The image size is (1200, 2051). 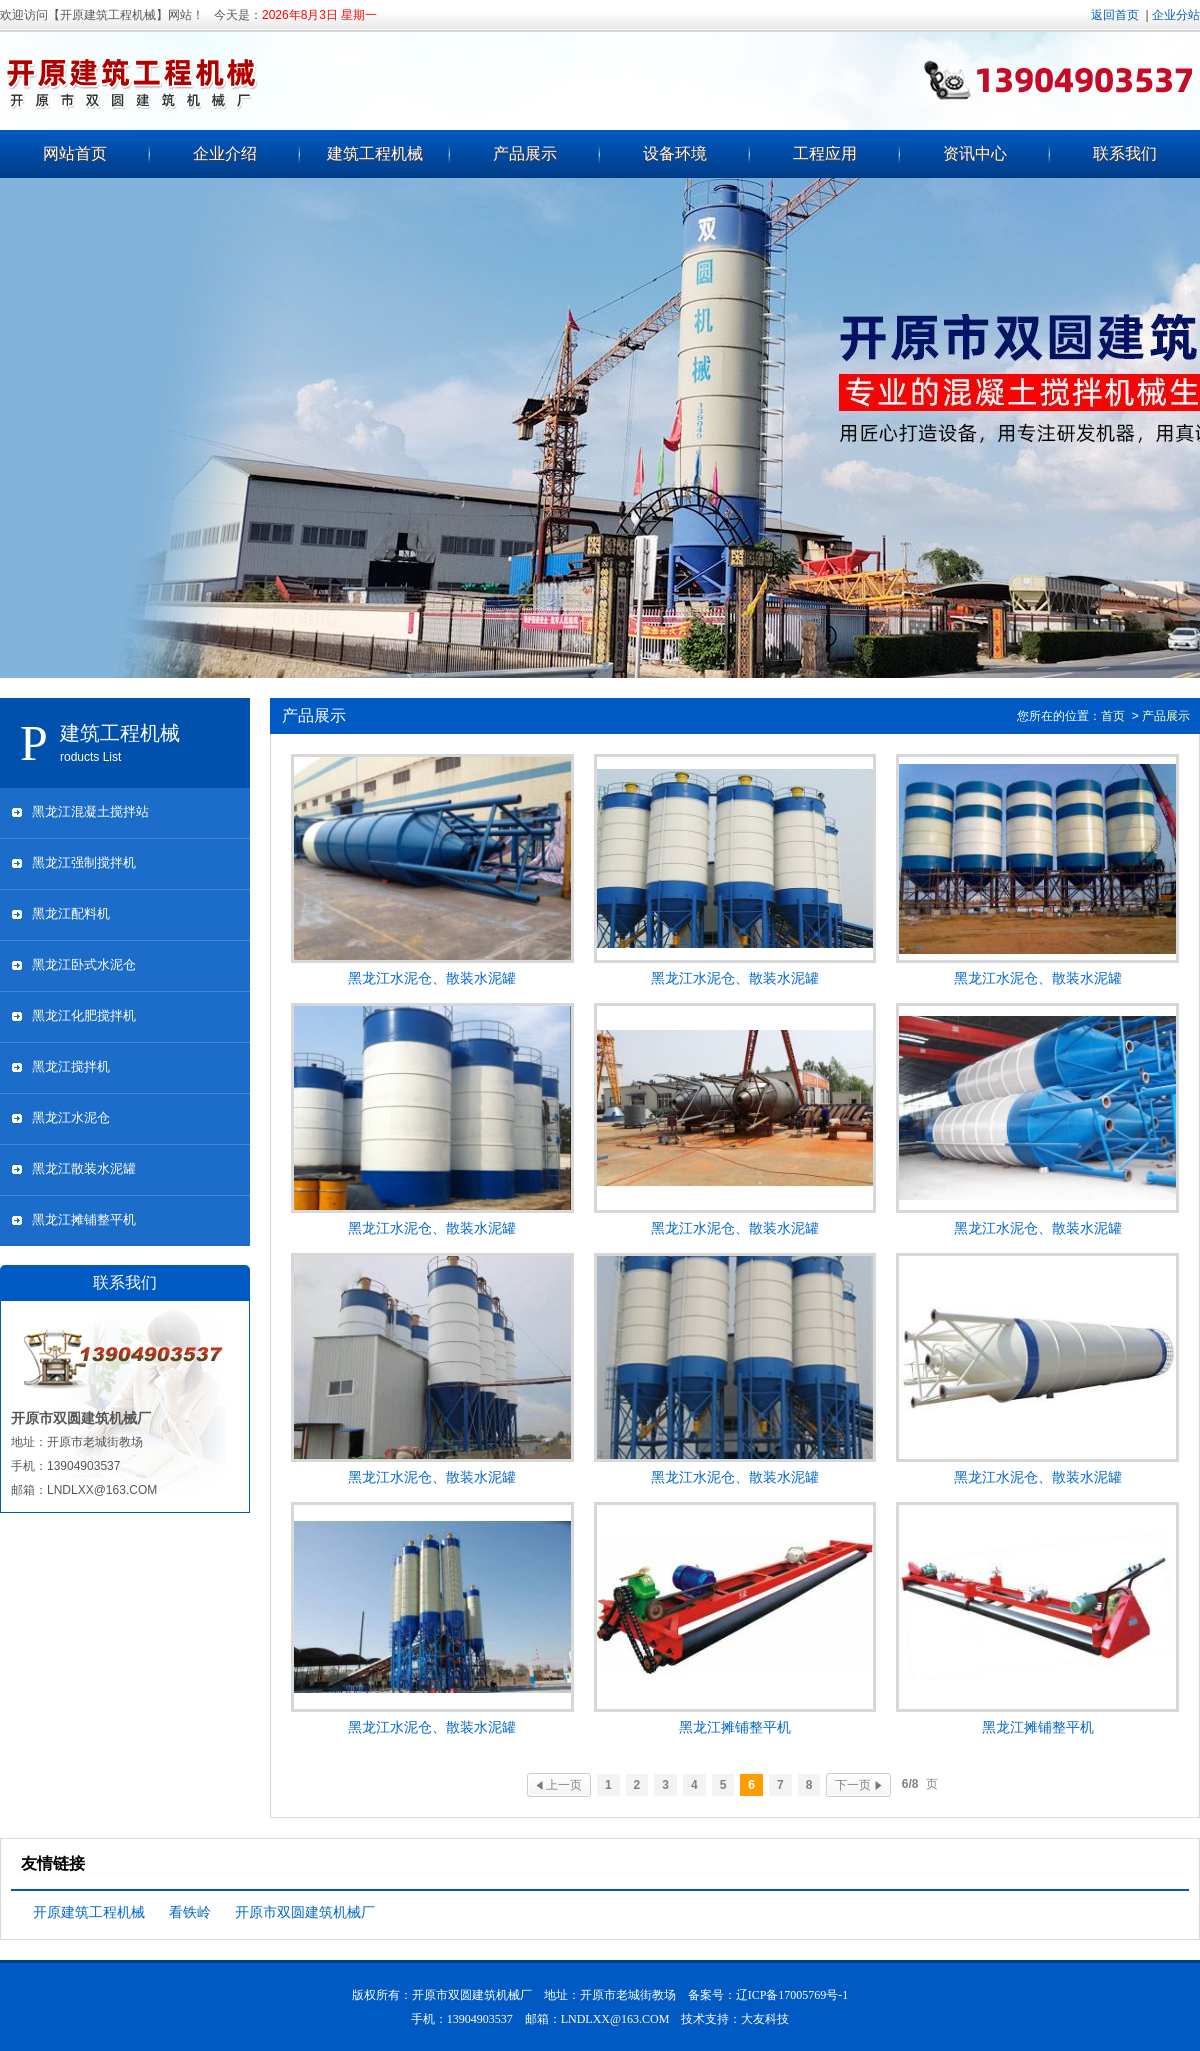 What do you see at coordinates (375, 153) in the screenshot?
I see `建筑工程机械` at bounding box center [375, 153].